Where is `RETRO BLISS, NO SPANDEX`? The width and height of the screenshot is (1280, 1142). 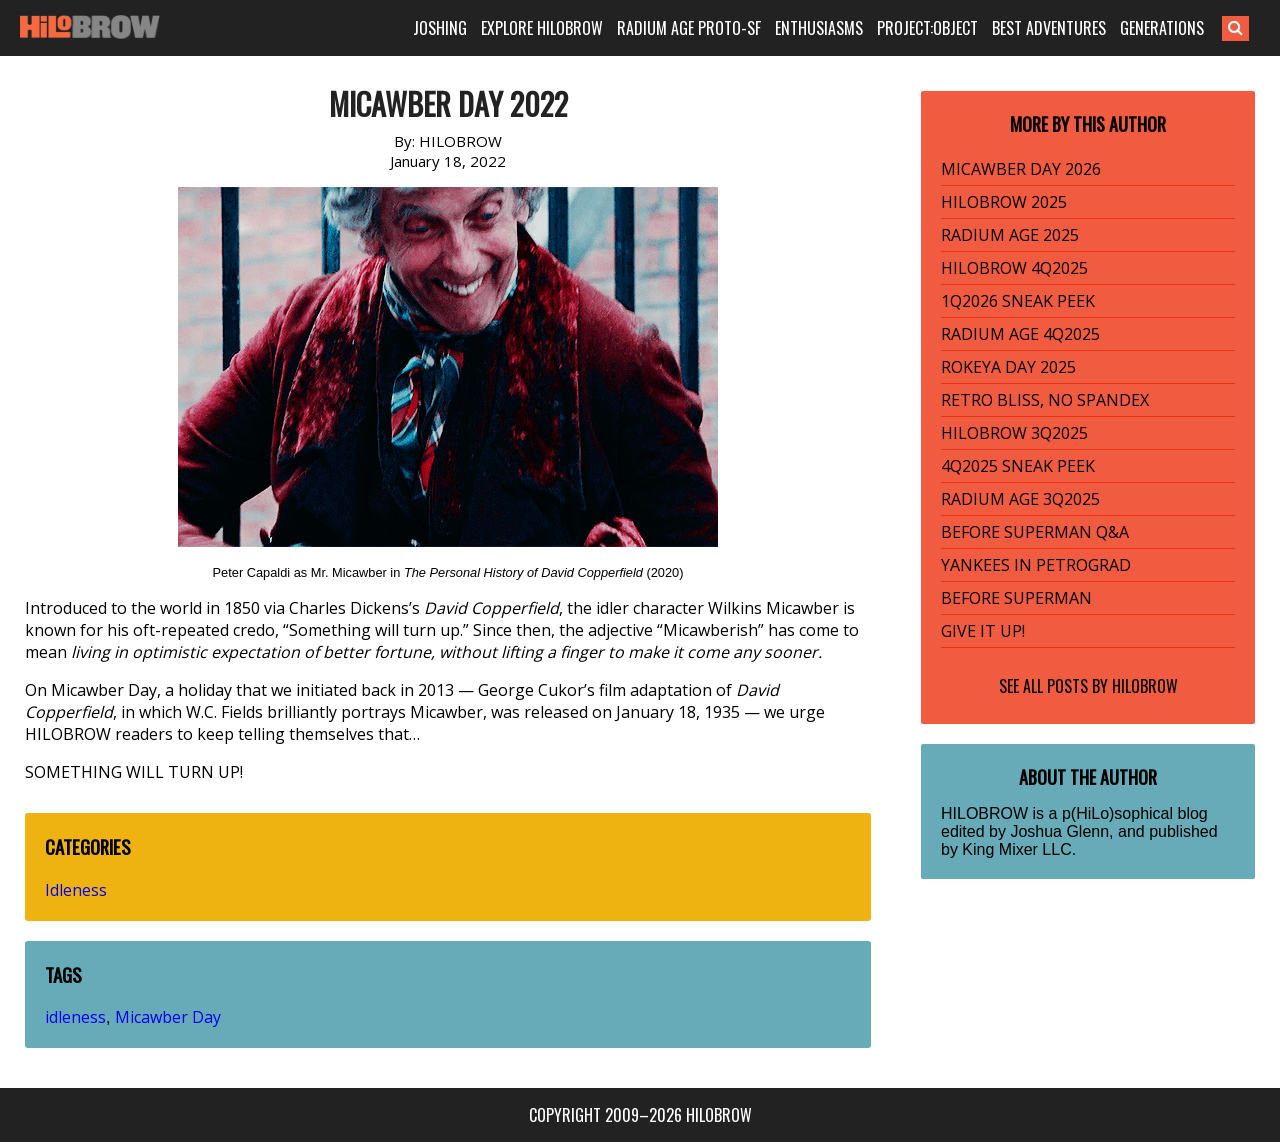 RETRO BLISS, NO SPANDEX is located at coordinates (1045, 400).